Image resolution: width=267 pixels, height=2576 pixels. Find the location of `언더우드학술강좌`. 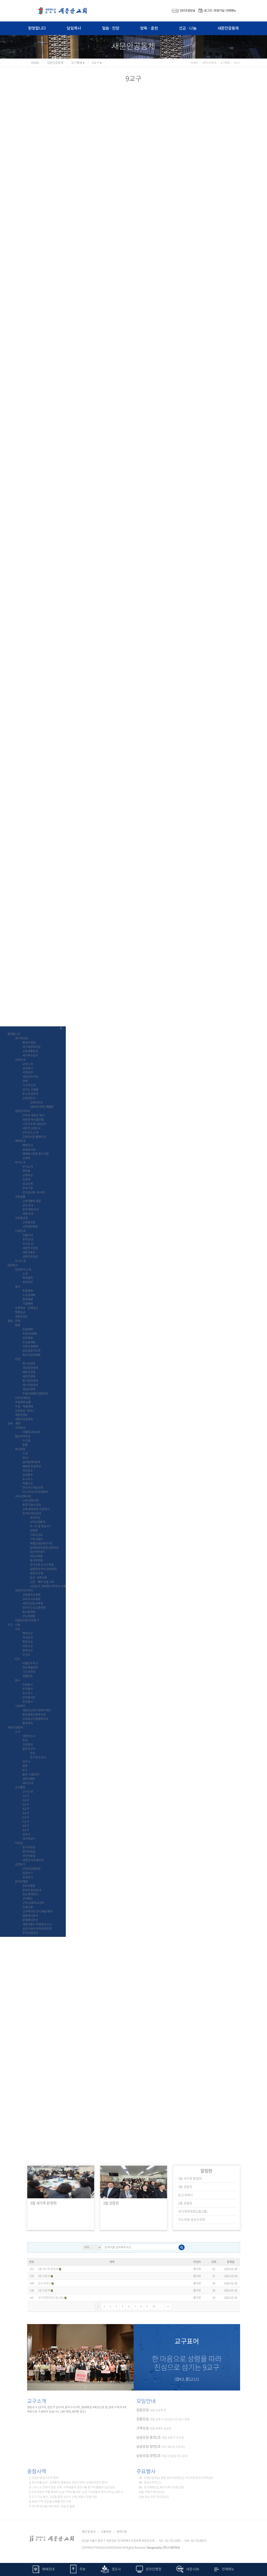

언더우드학술강좌 is located at coordinates (32, 1487).